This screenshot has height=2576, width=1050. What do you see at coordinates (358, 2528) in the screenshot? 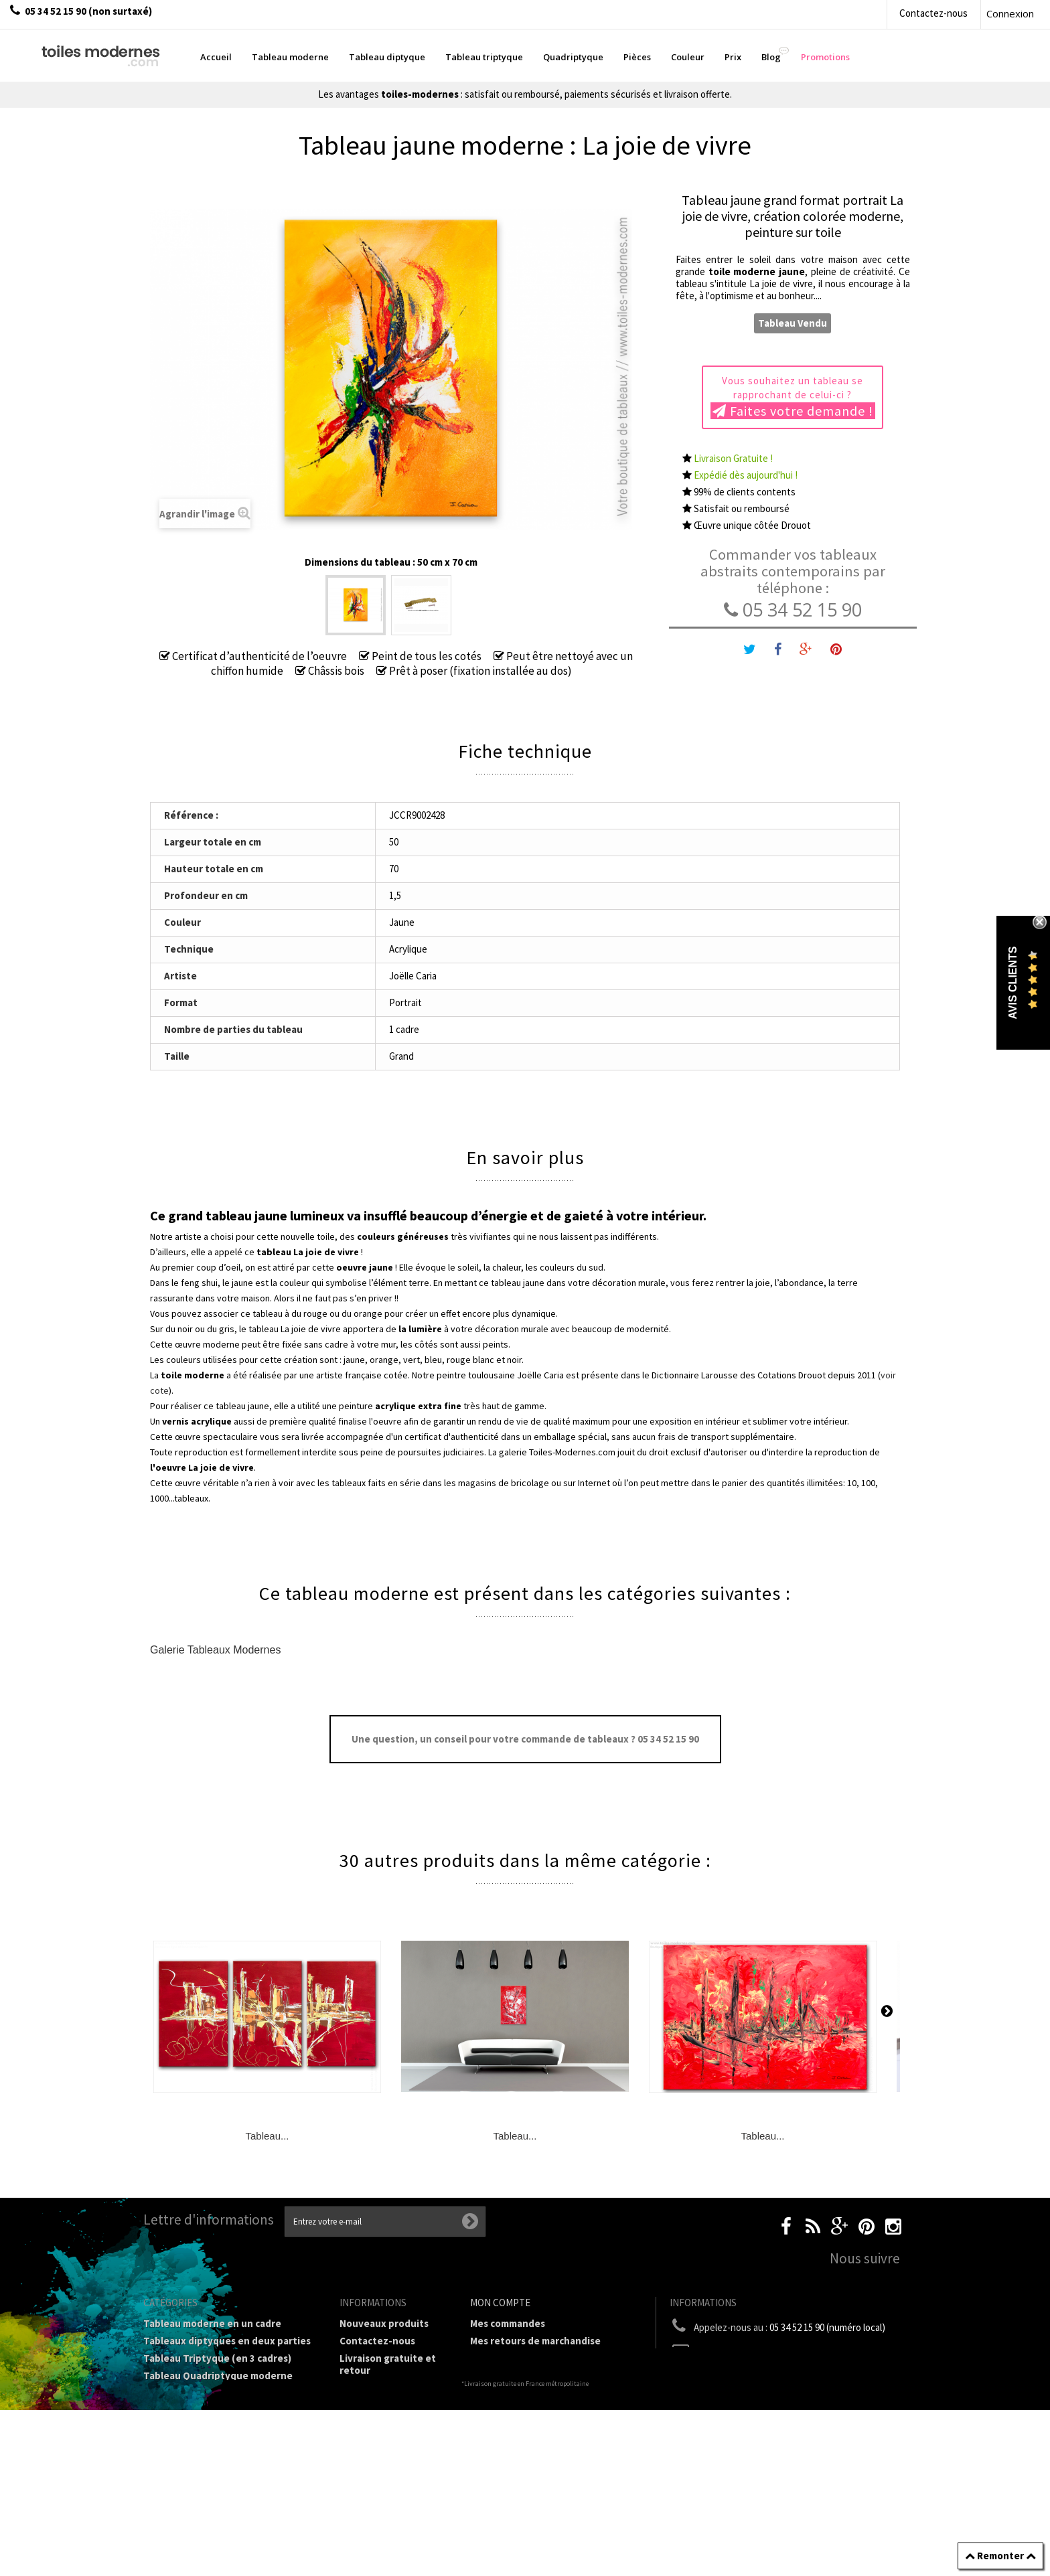
I see `sitemap` at bounding box center [358, 2528].